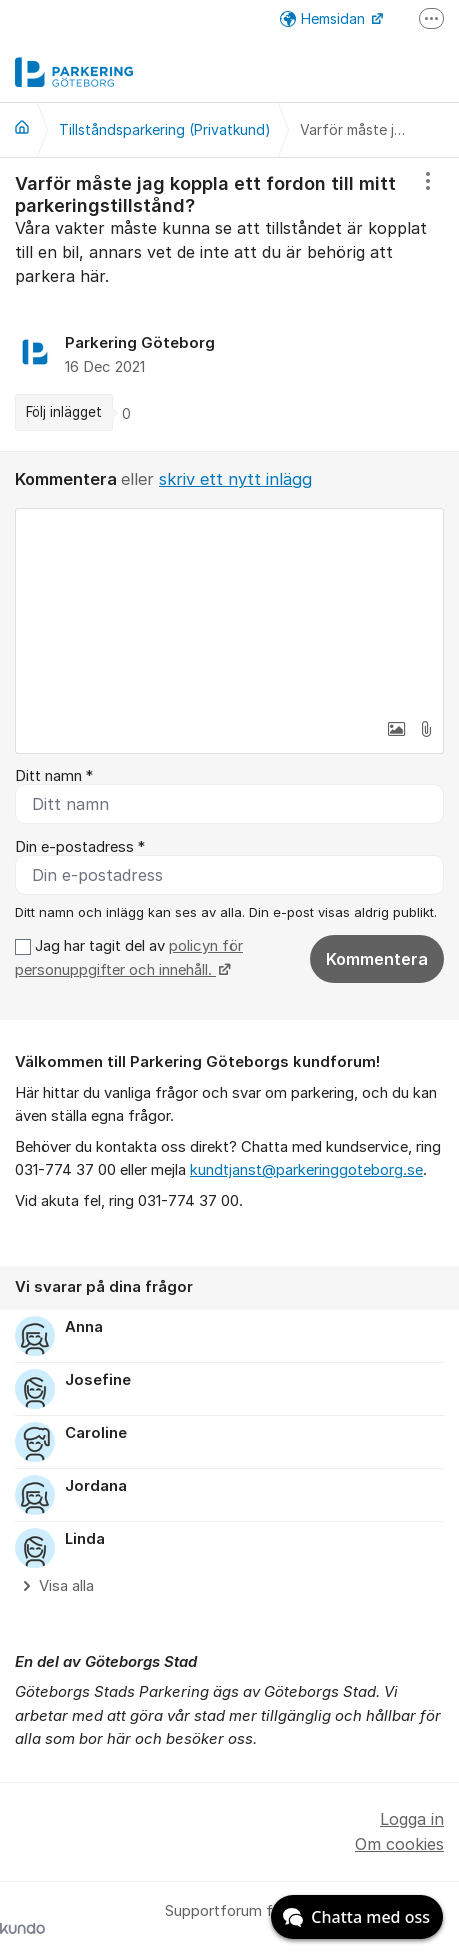 The image size is (459, 1955). I want to click on Din e-postadress *, so click(80, 847).